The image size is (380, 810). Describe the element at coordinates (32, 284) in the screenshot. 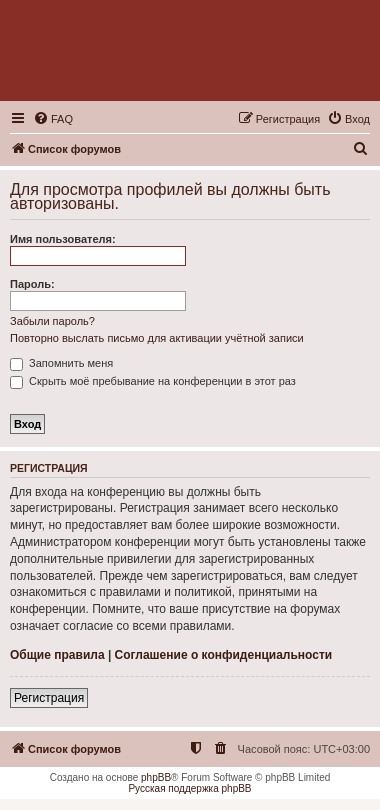

I see `Пароль:` at that location.